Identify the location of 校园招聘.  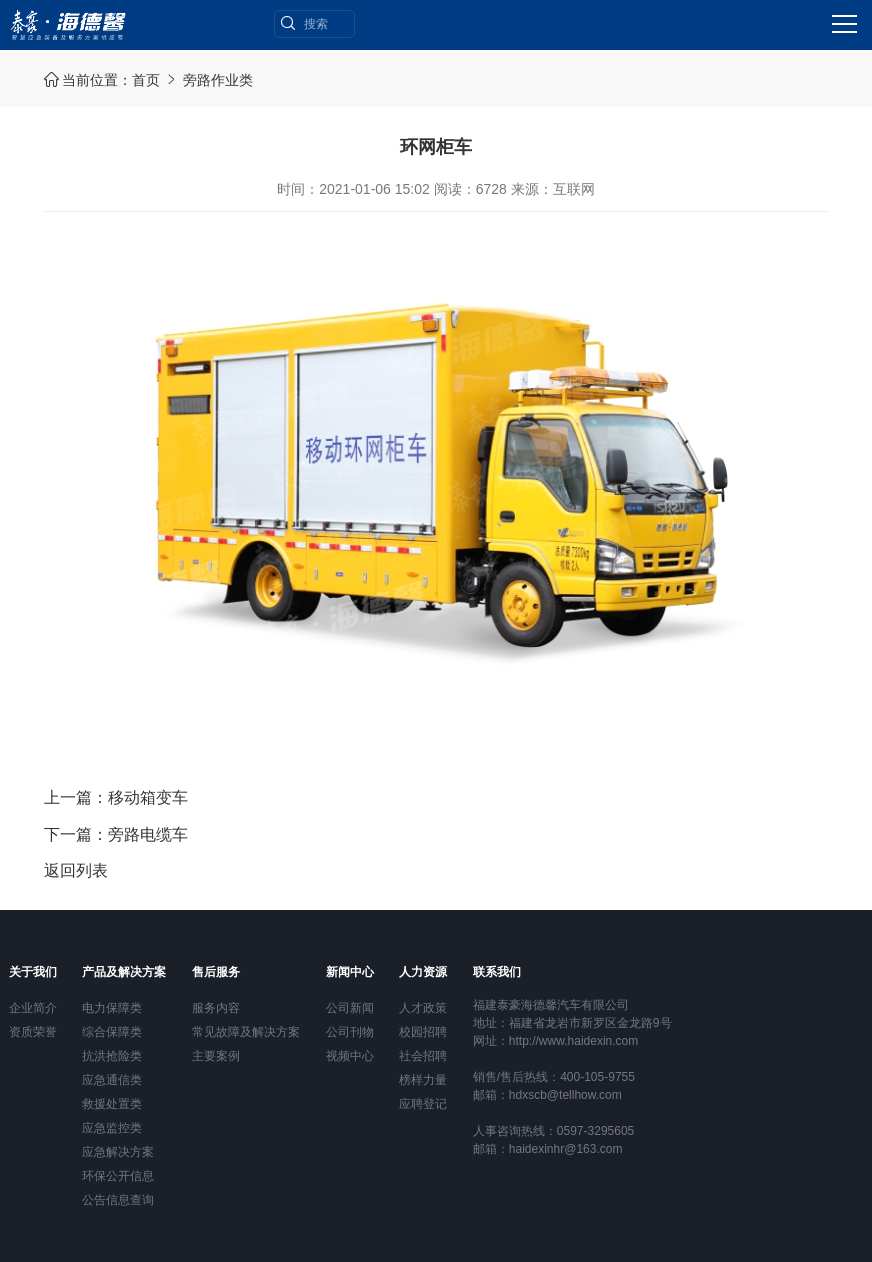
(423, 1032).